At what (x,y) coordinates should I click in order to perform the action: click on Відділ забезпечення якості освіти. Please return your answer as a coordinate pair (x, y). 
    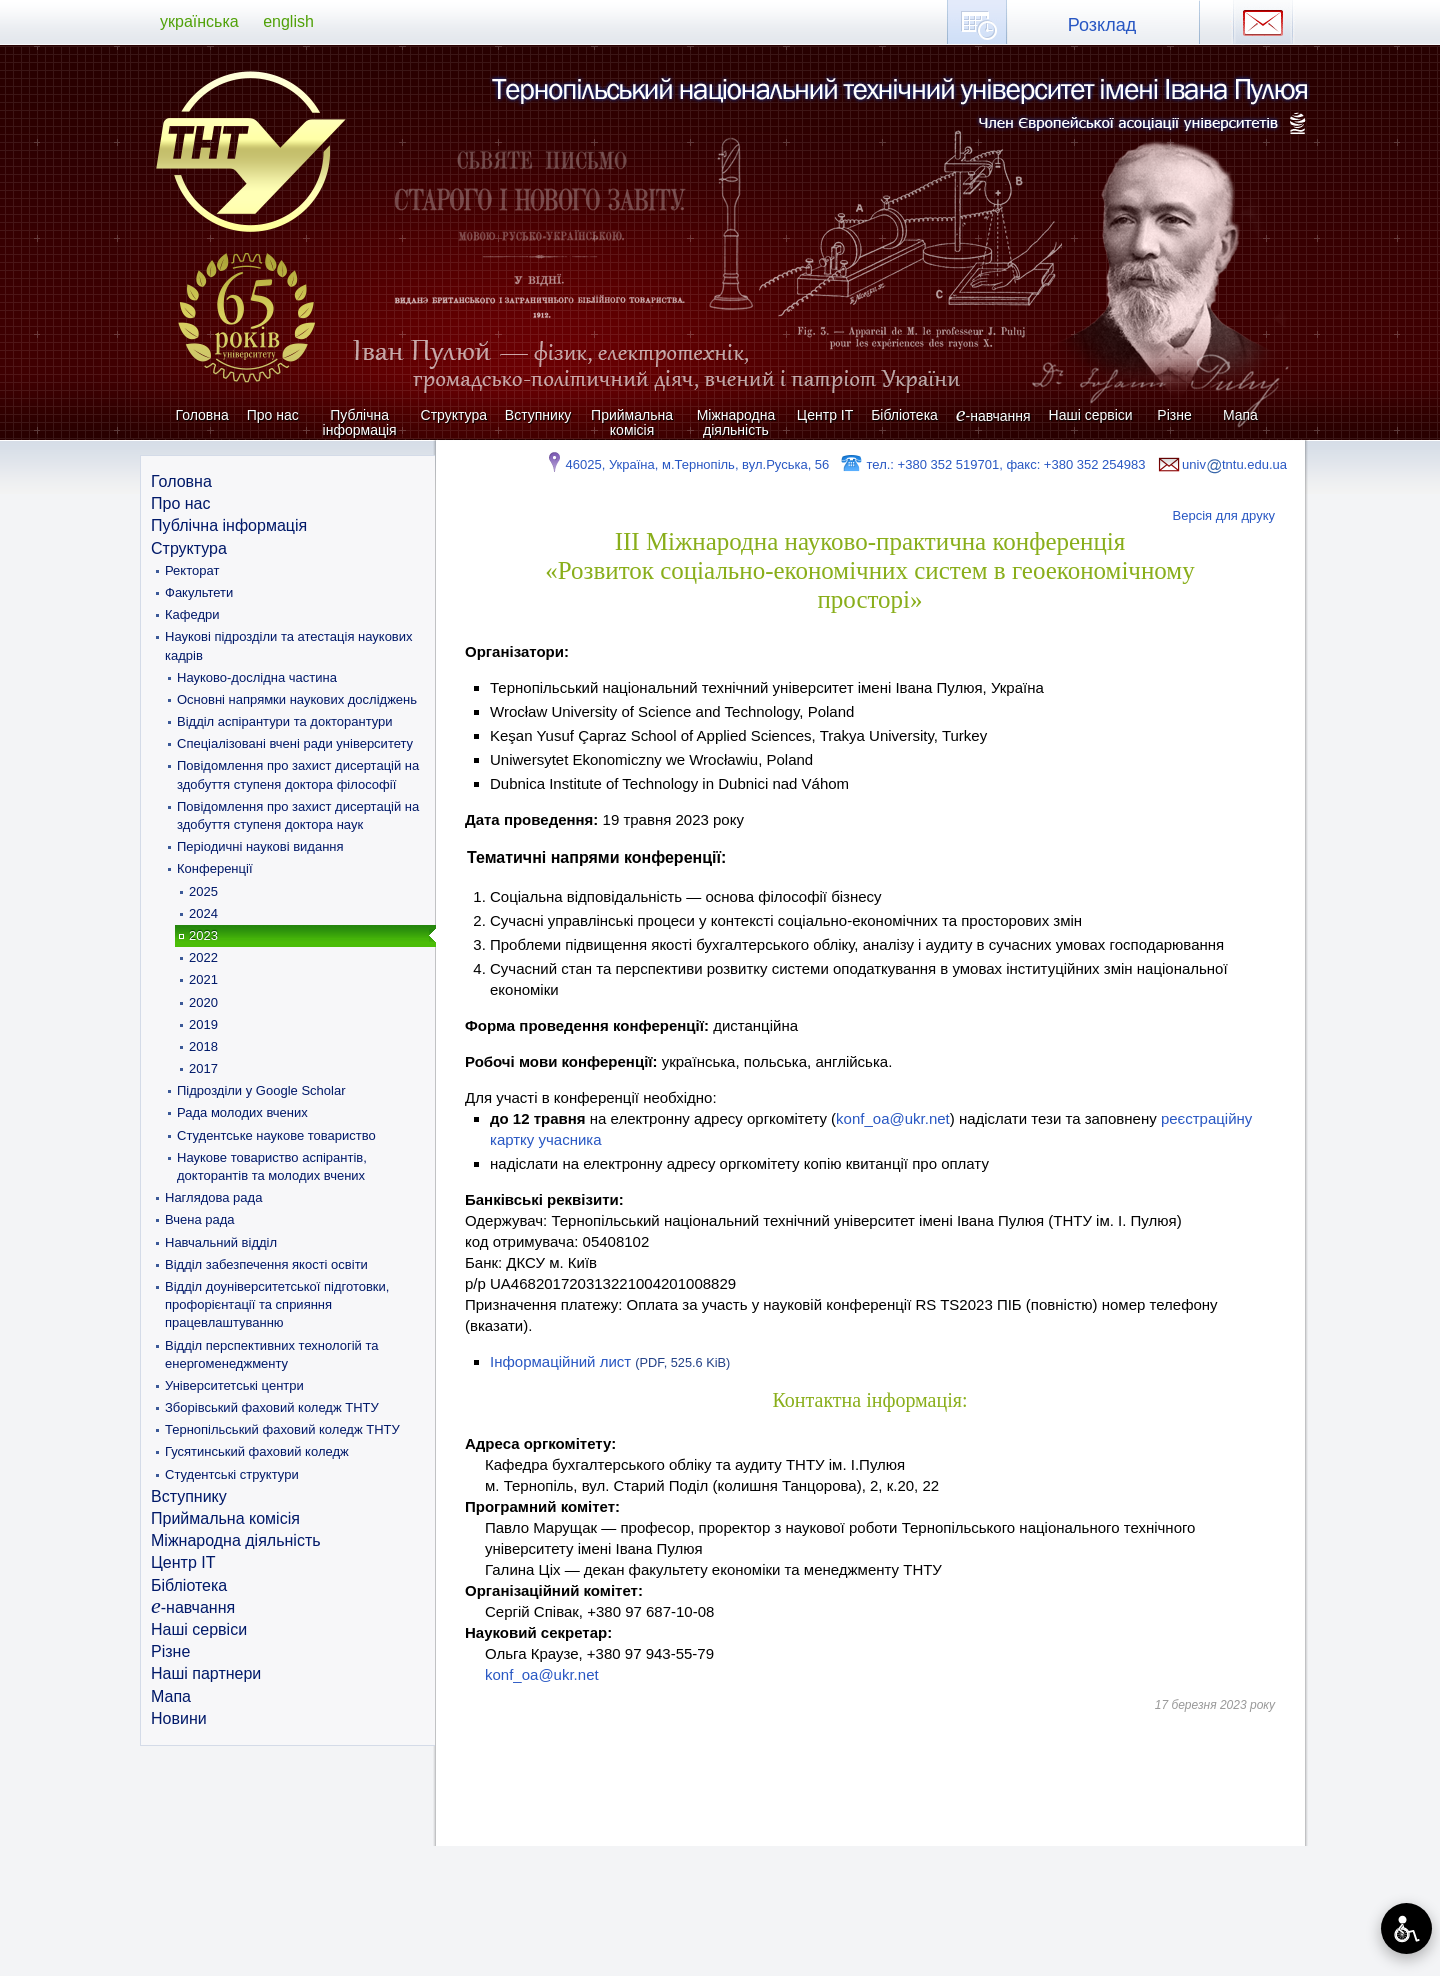
    Looking at the image, I should click on (266, 1264).